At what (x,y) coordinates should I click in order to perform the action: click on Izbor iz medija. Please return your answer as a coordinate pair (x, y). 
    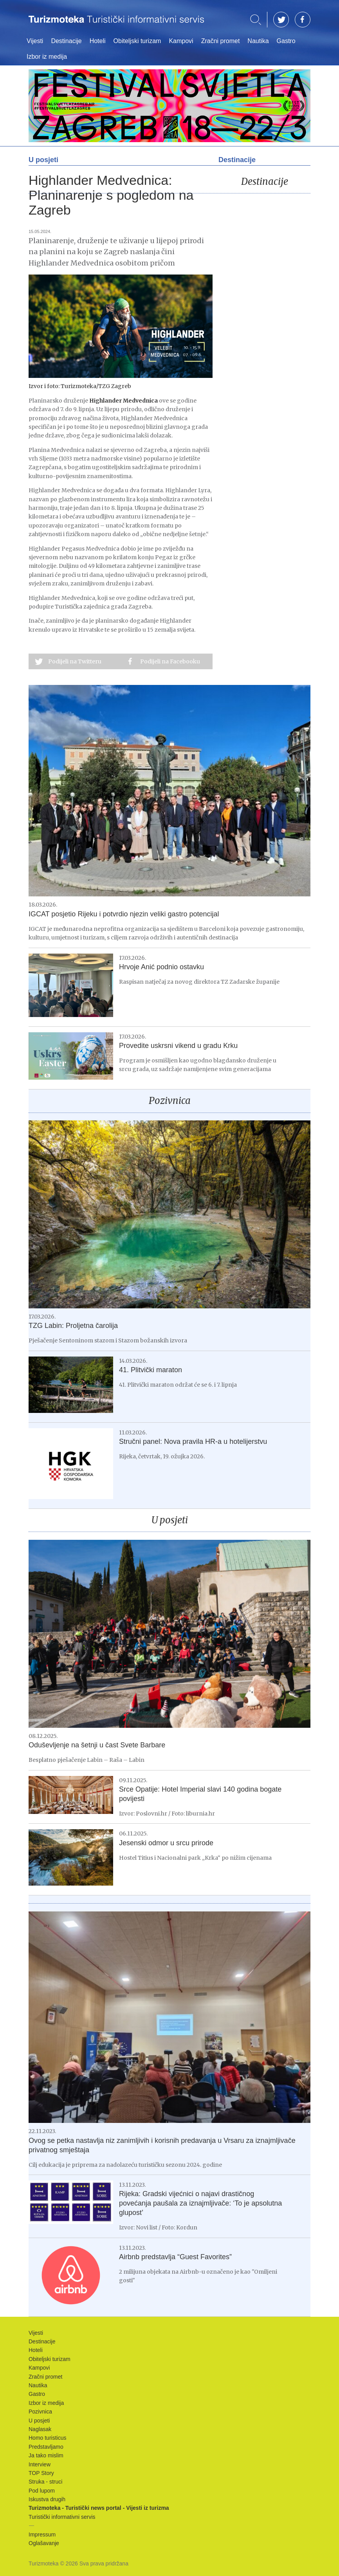
    Looking at the image, I should click on (47, 56).